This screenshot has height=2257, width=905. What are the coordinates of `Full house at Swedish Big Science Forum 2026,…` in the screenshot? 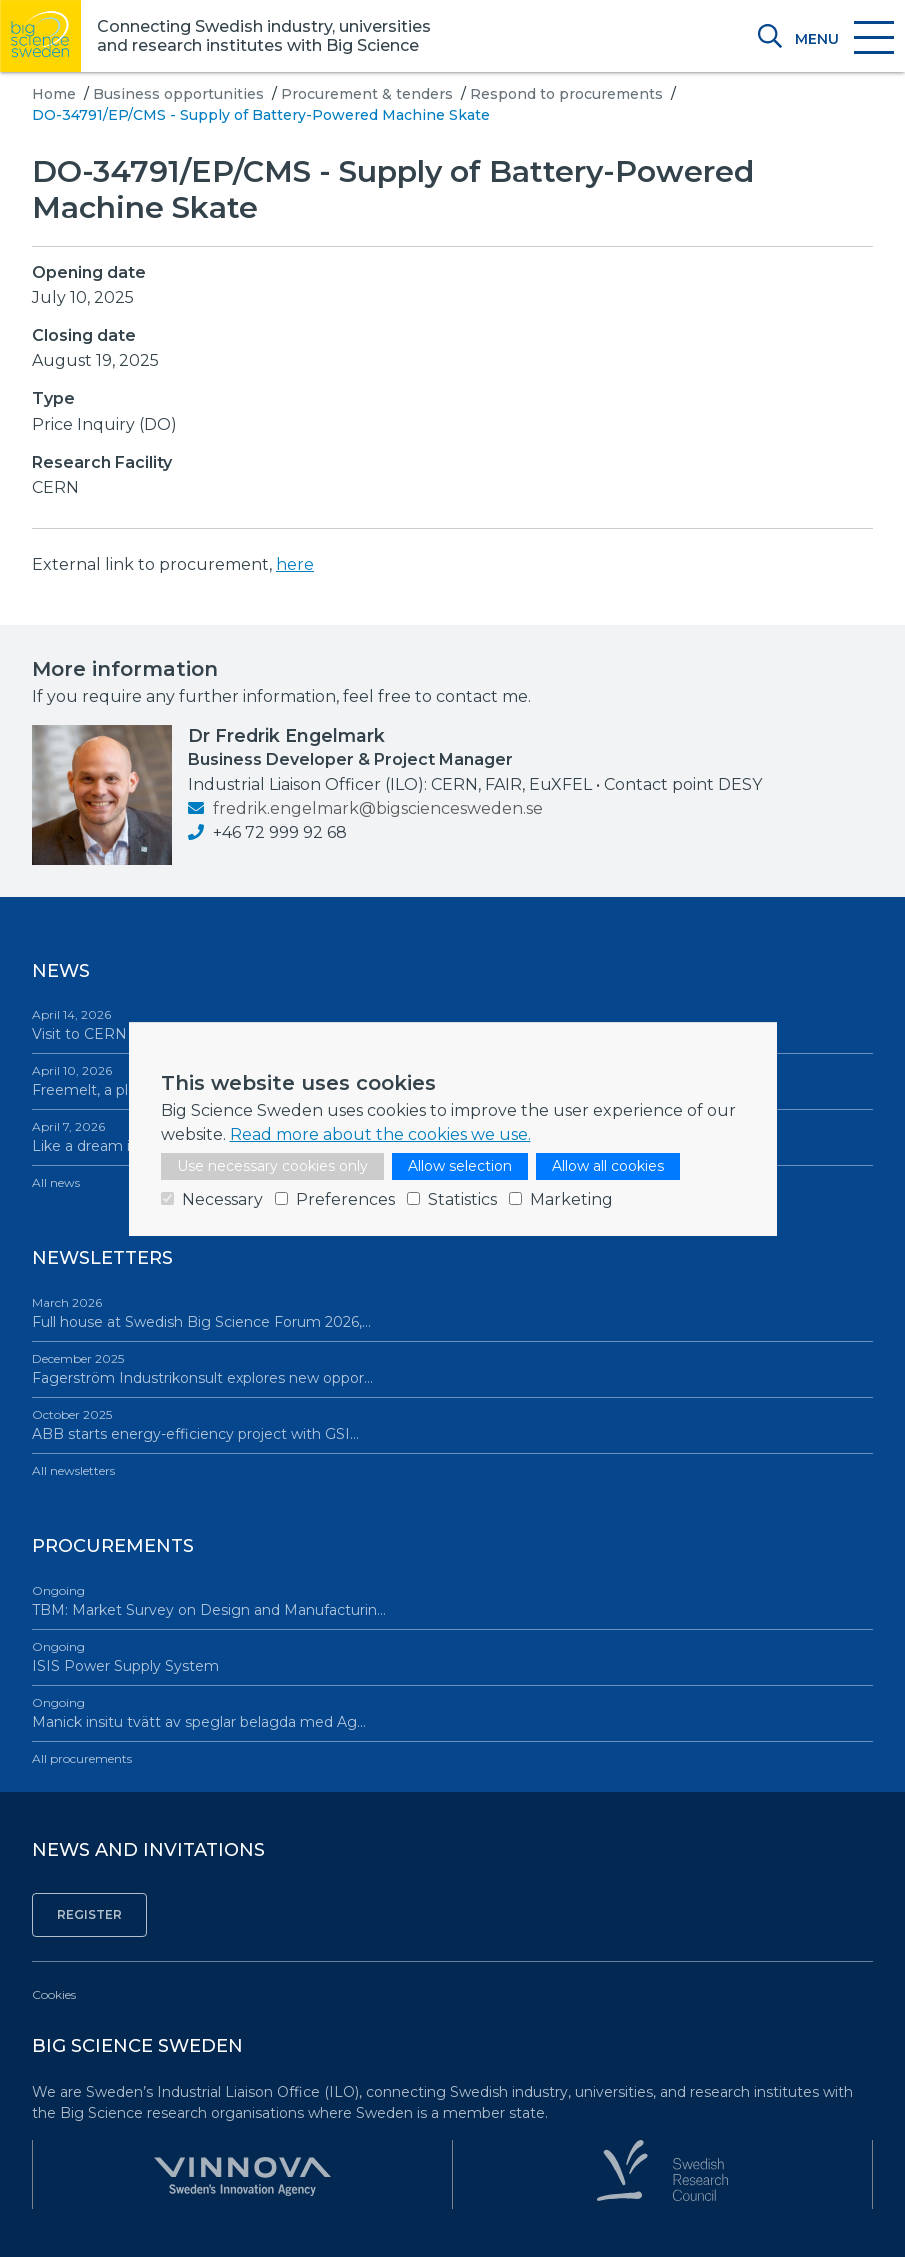 It's located at (452, 1312).